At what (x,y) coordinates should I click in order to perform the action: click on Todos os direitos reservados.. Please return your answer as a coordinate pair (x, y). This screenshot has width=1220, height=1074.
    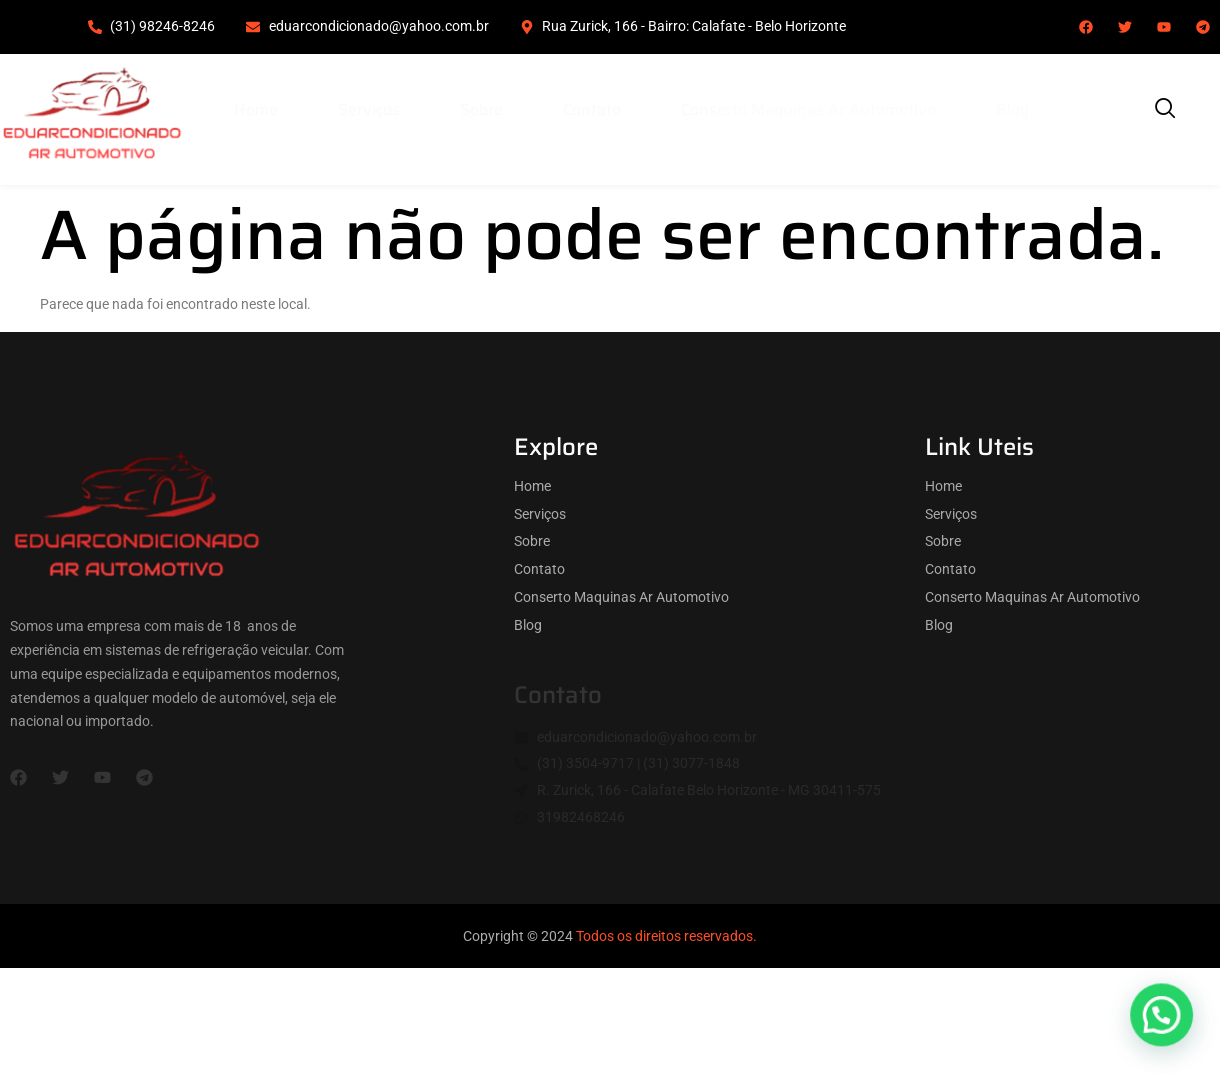
    Looking at the image, I should click on (666, 936).